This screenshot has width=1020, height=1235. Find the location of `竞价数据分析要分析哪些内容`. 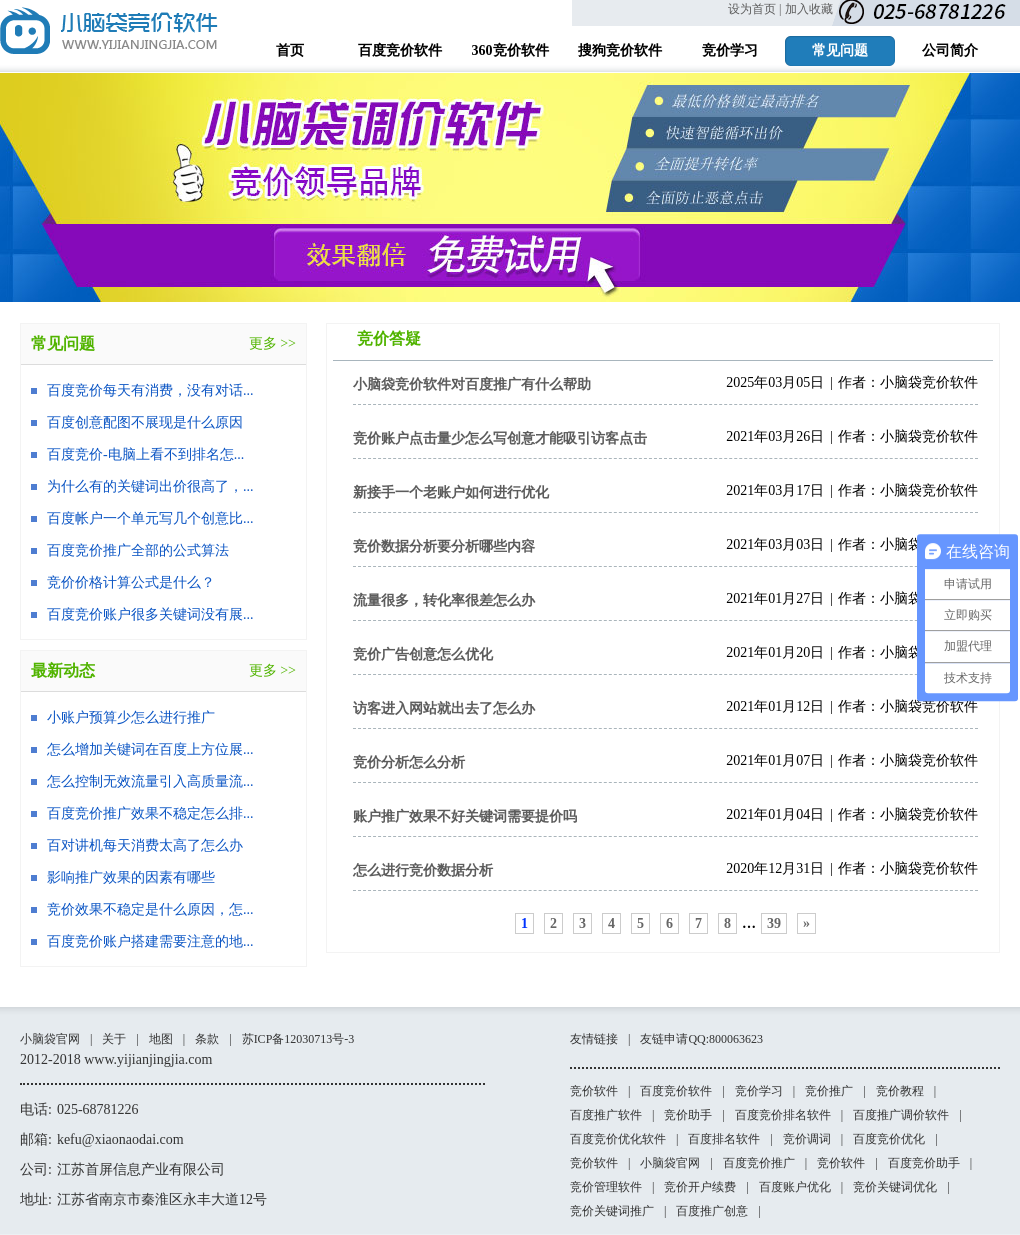

竞价数据分析要分析哪些内容 is located at coordinates (444, 546).